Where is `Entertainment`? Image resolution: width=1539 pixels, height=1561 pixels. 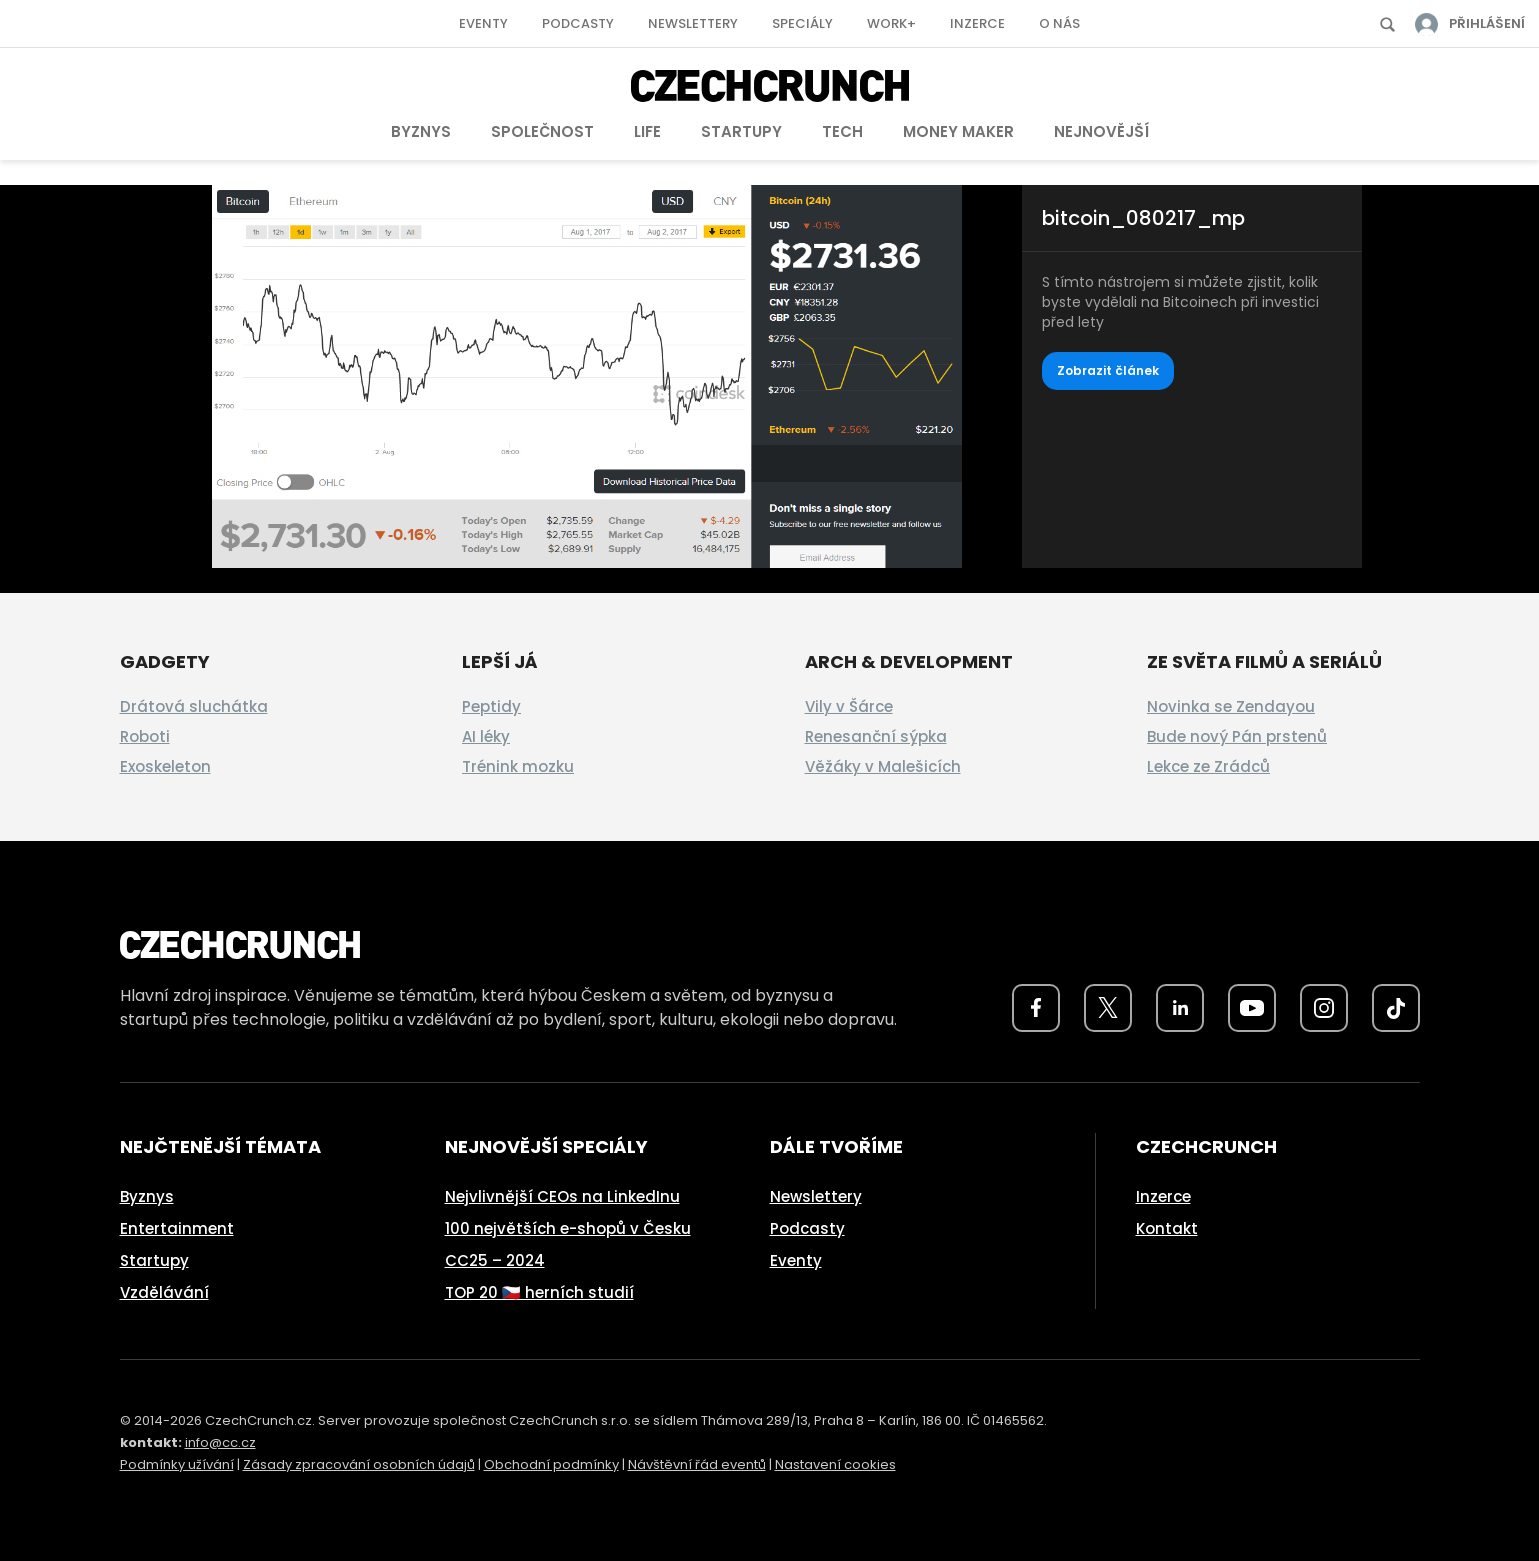
Entertainment is located at coordinates (177, 1228).